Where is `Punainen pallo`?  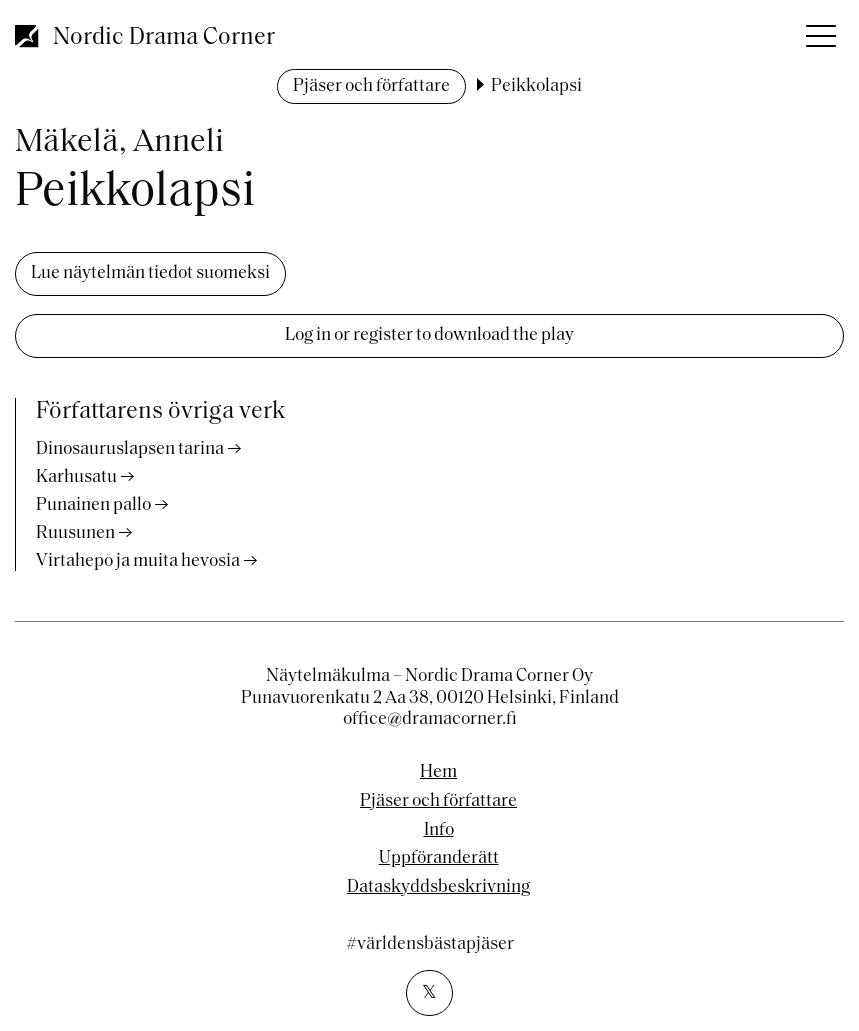 Punainen pallo is located at coordinates (93, 505).